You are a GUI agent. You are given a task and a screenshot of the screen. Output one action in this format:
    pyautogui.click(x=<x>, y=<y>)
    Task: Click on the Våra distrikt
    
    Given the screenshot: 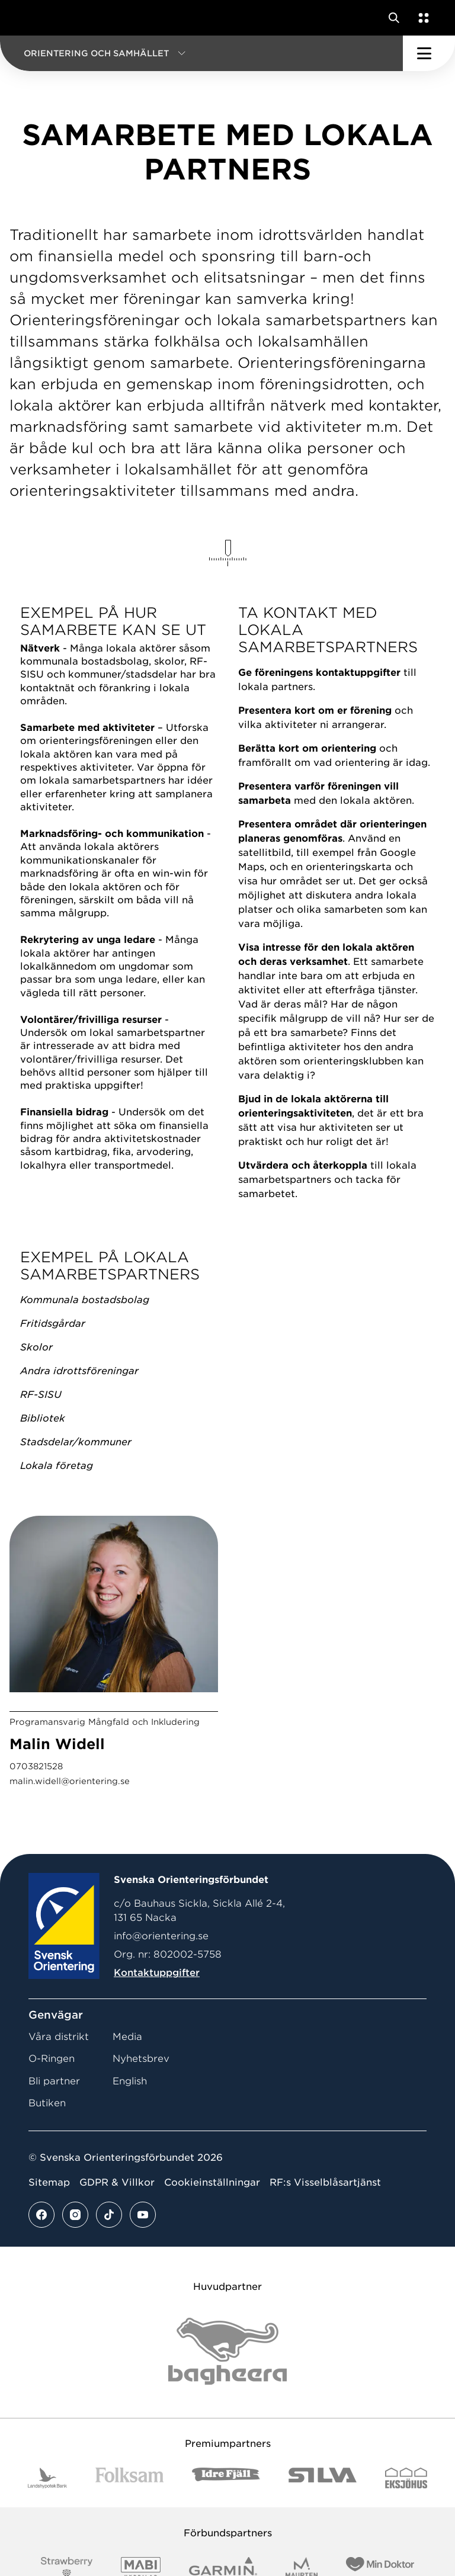 What is the action you would take?
    pyautogui.click(x=58, y=2036)
    